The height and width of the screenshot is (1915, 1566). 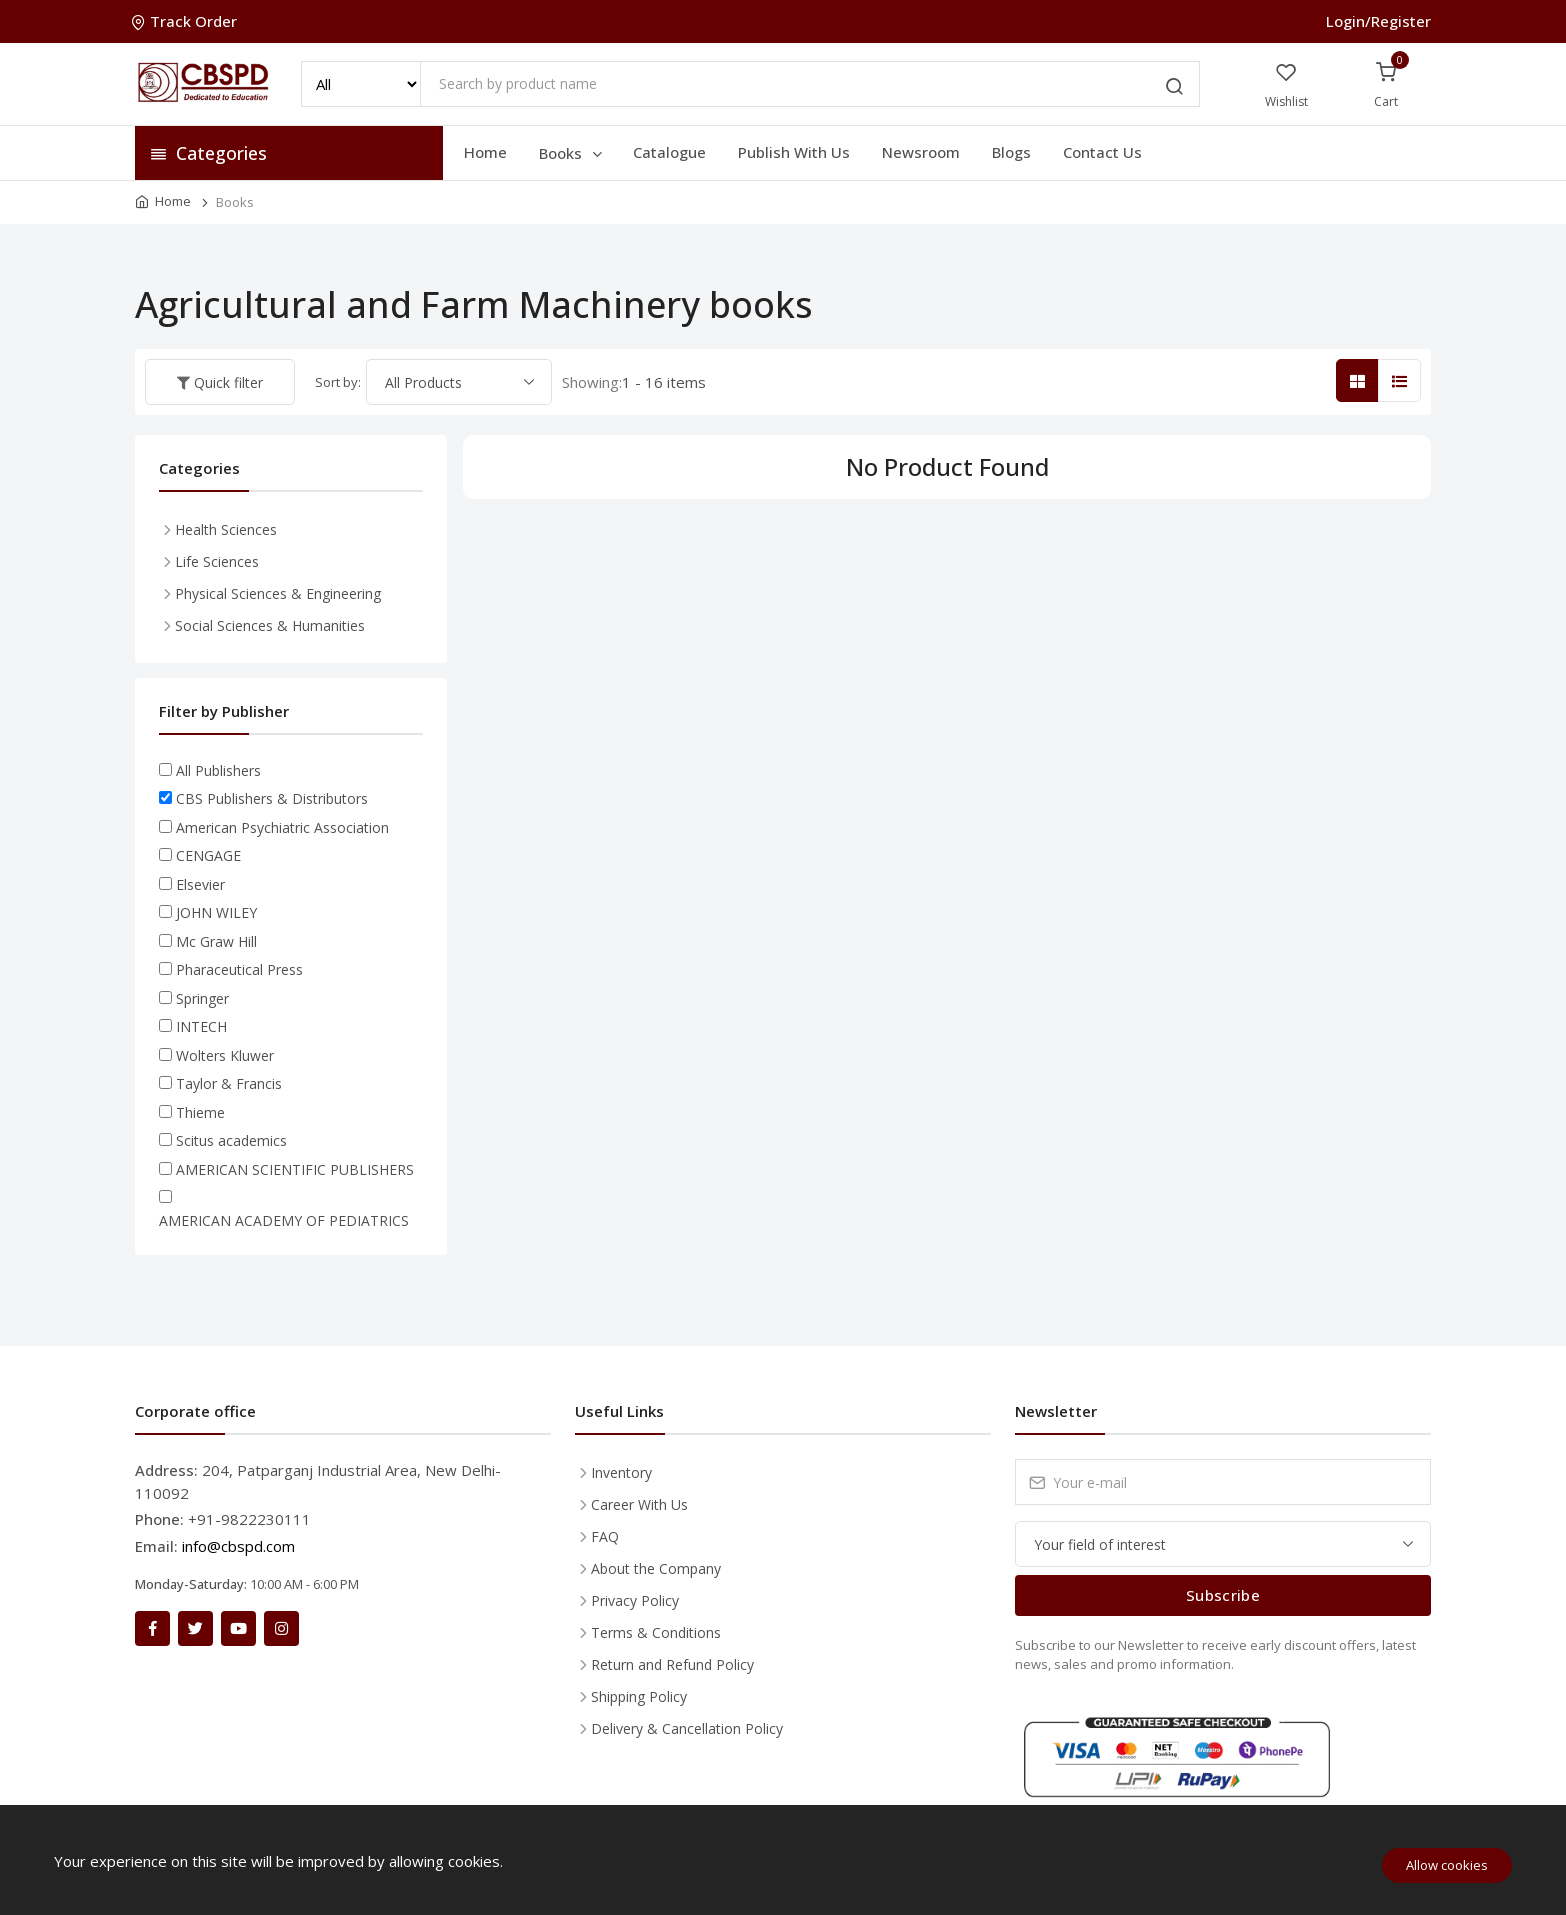 I want to click on Privacy Policy, so click(x=635, y=1600).